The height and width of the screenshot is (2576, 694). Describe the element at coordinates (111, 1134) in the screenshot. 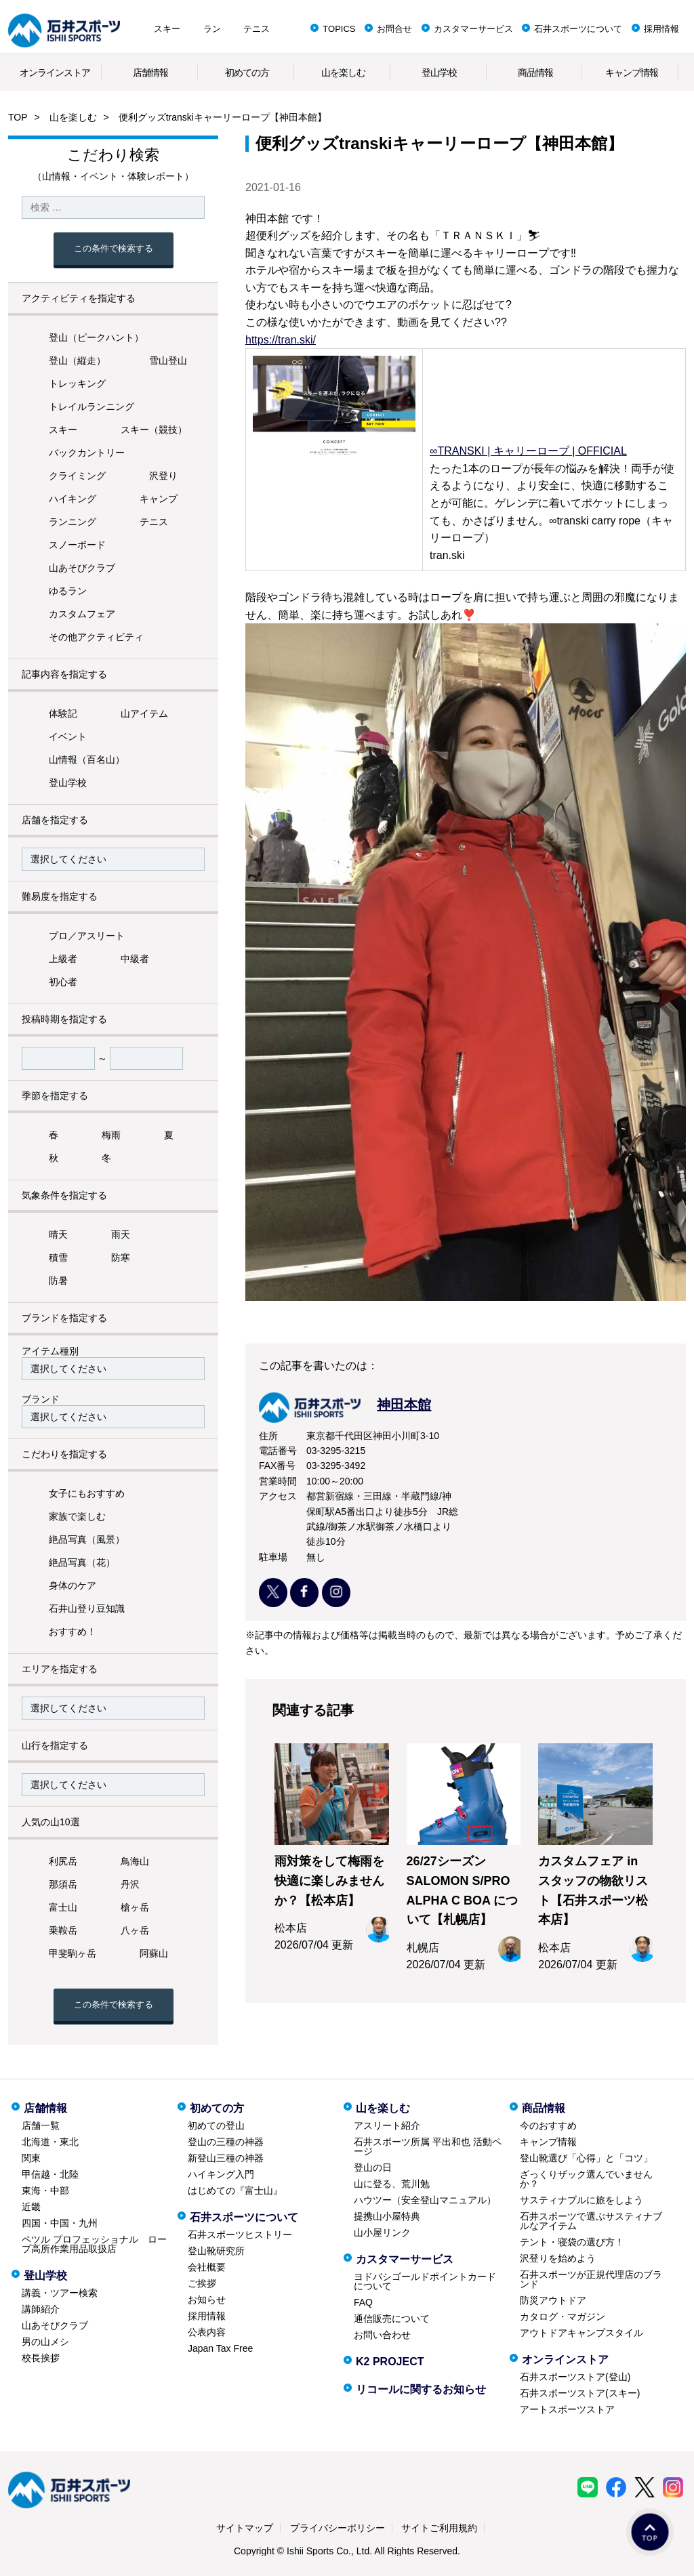

I see `梅雨` at that location.